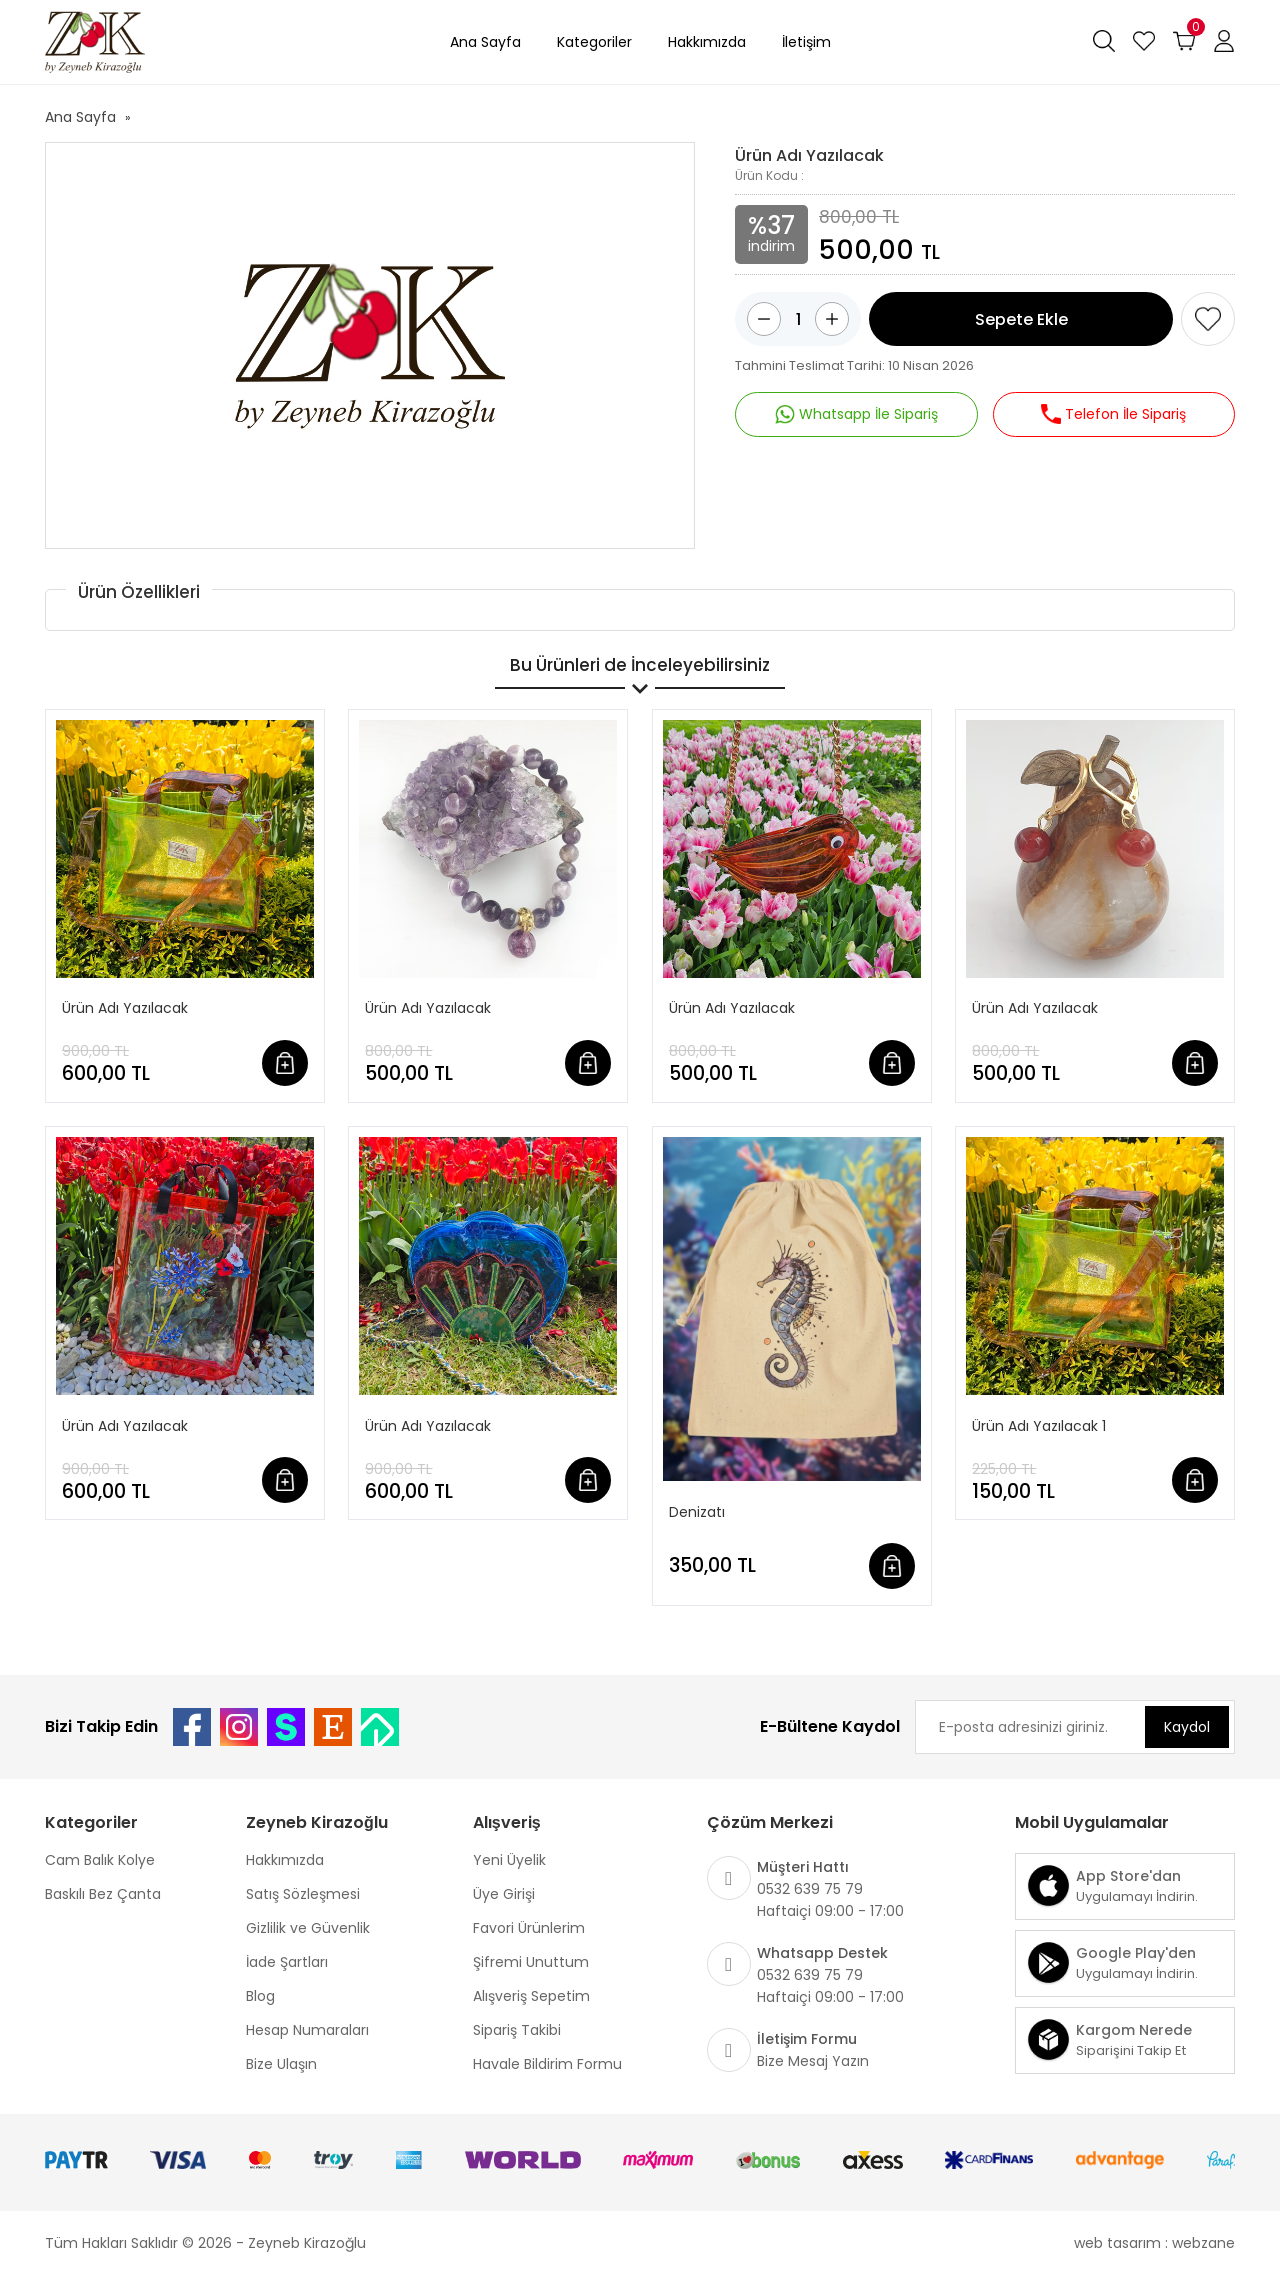  Describe the element at coordinates (806, 42) in the screenshot. I see `İletişim` at that location.